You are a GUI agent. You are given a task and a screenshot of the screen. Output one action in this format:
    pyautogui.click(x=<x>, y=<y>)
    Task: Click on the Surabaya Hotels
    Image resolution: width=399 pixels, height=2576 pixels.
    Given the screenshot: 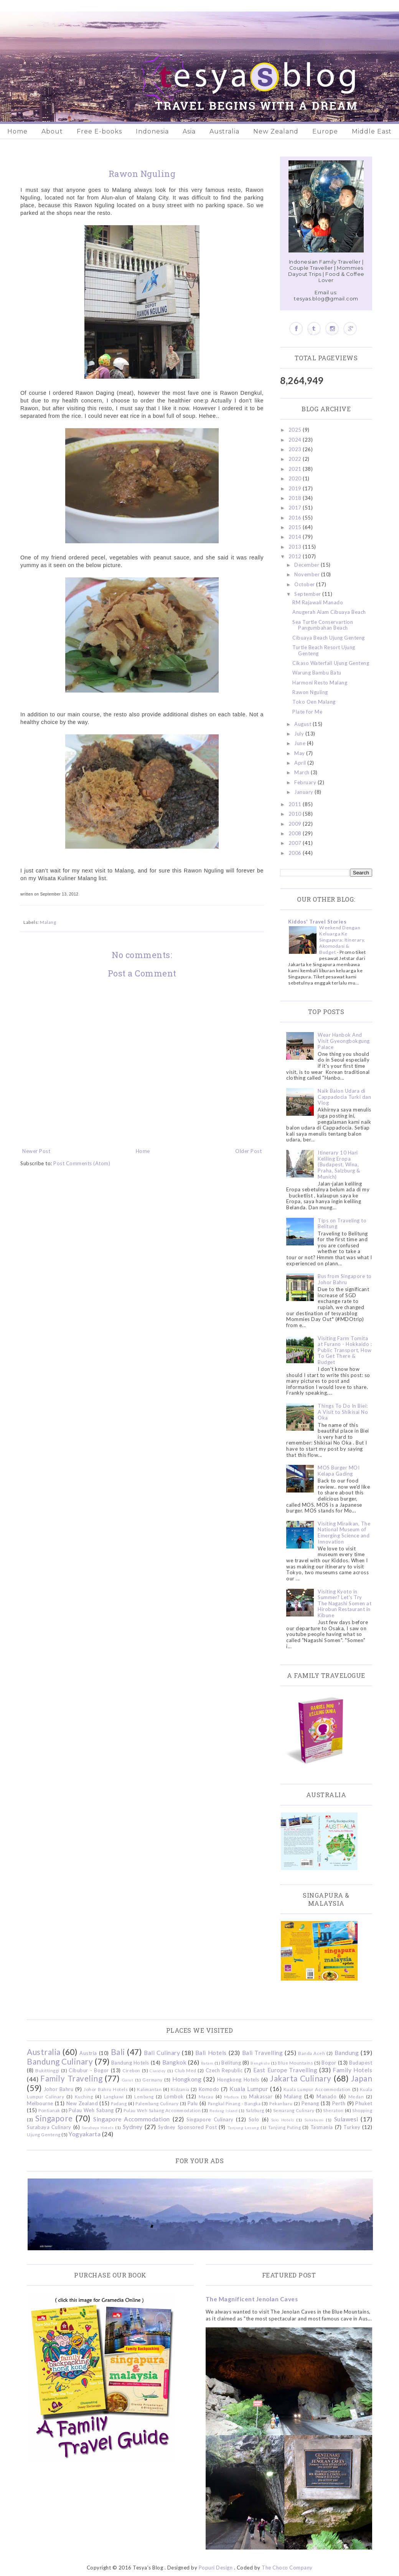 What is the action you would take?
    pyautogui.click(x=98, y=2127)
    